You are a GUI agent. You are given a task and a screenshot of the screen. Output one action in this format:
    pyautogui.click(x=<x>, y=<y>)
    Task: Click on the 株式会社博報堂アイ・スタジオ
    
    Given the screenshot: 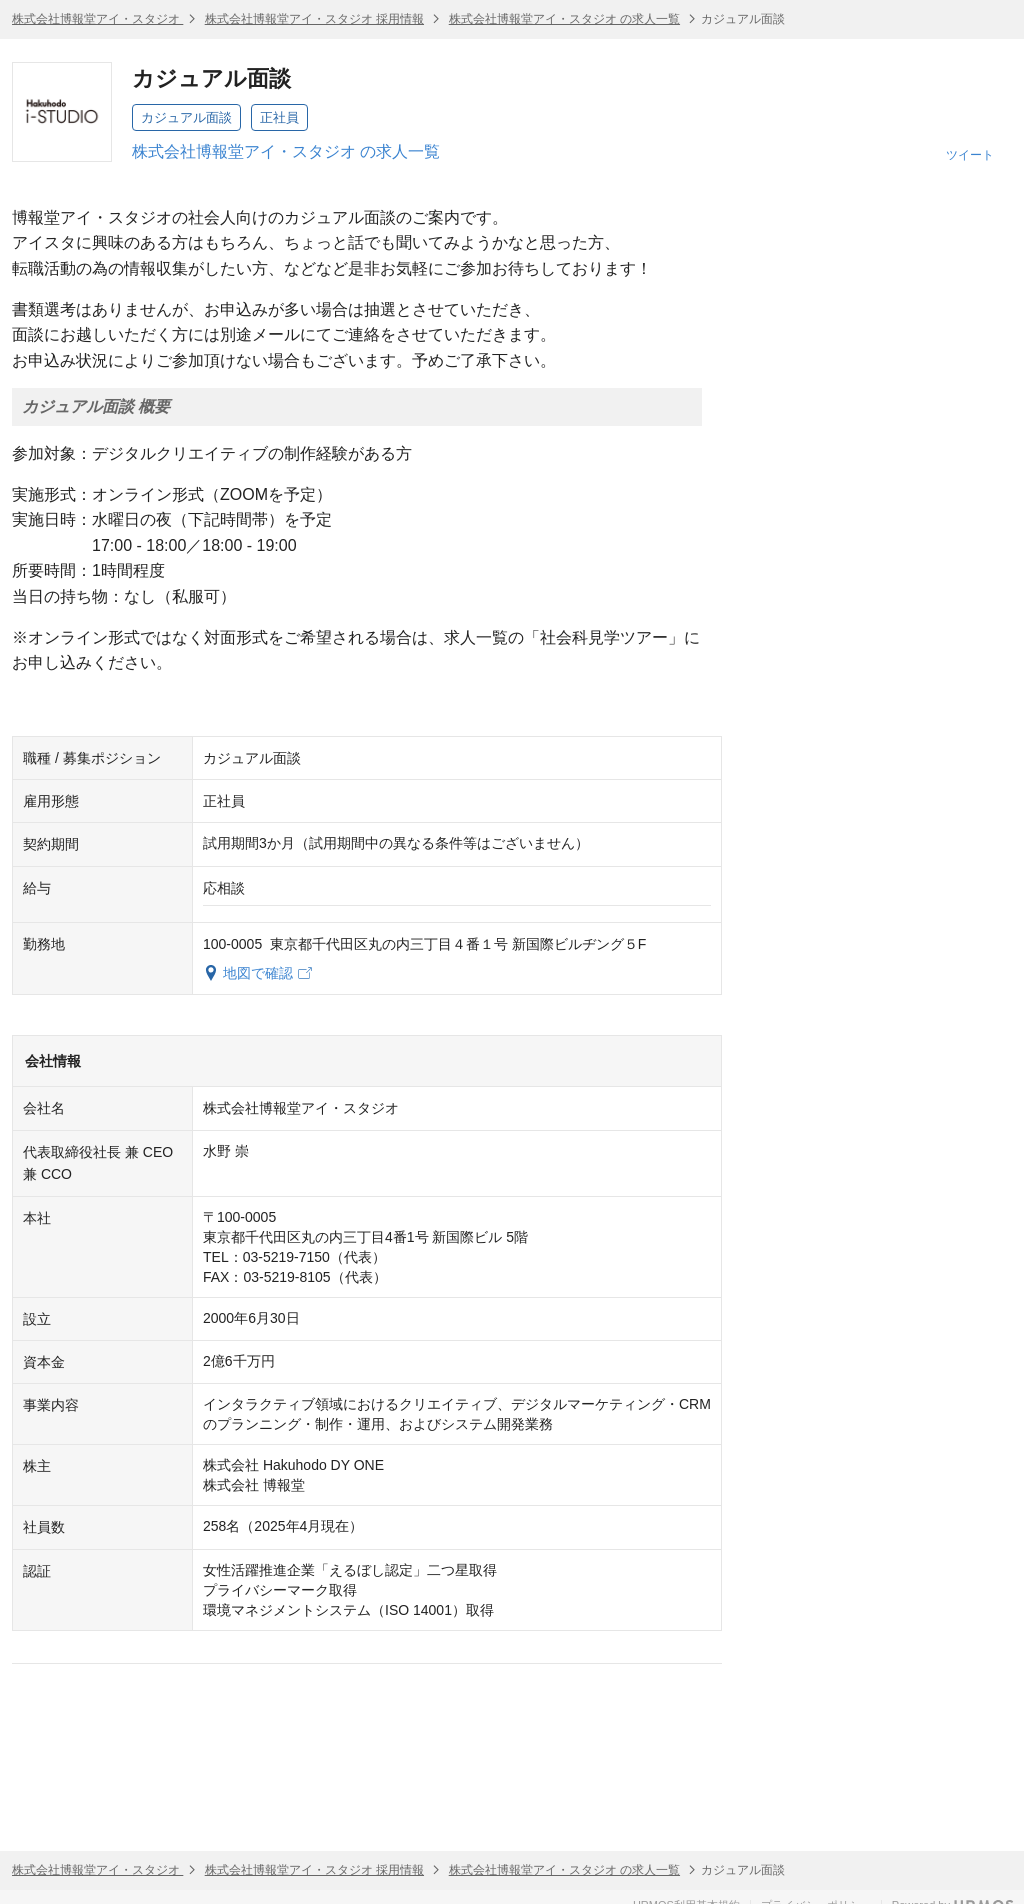 What is the action you would take?
    pyautogui.click(x=97, y=19)
    